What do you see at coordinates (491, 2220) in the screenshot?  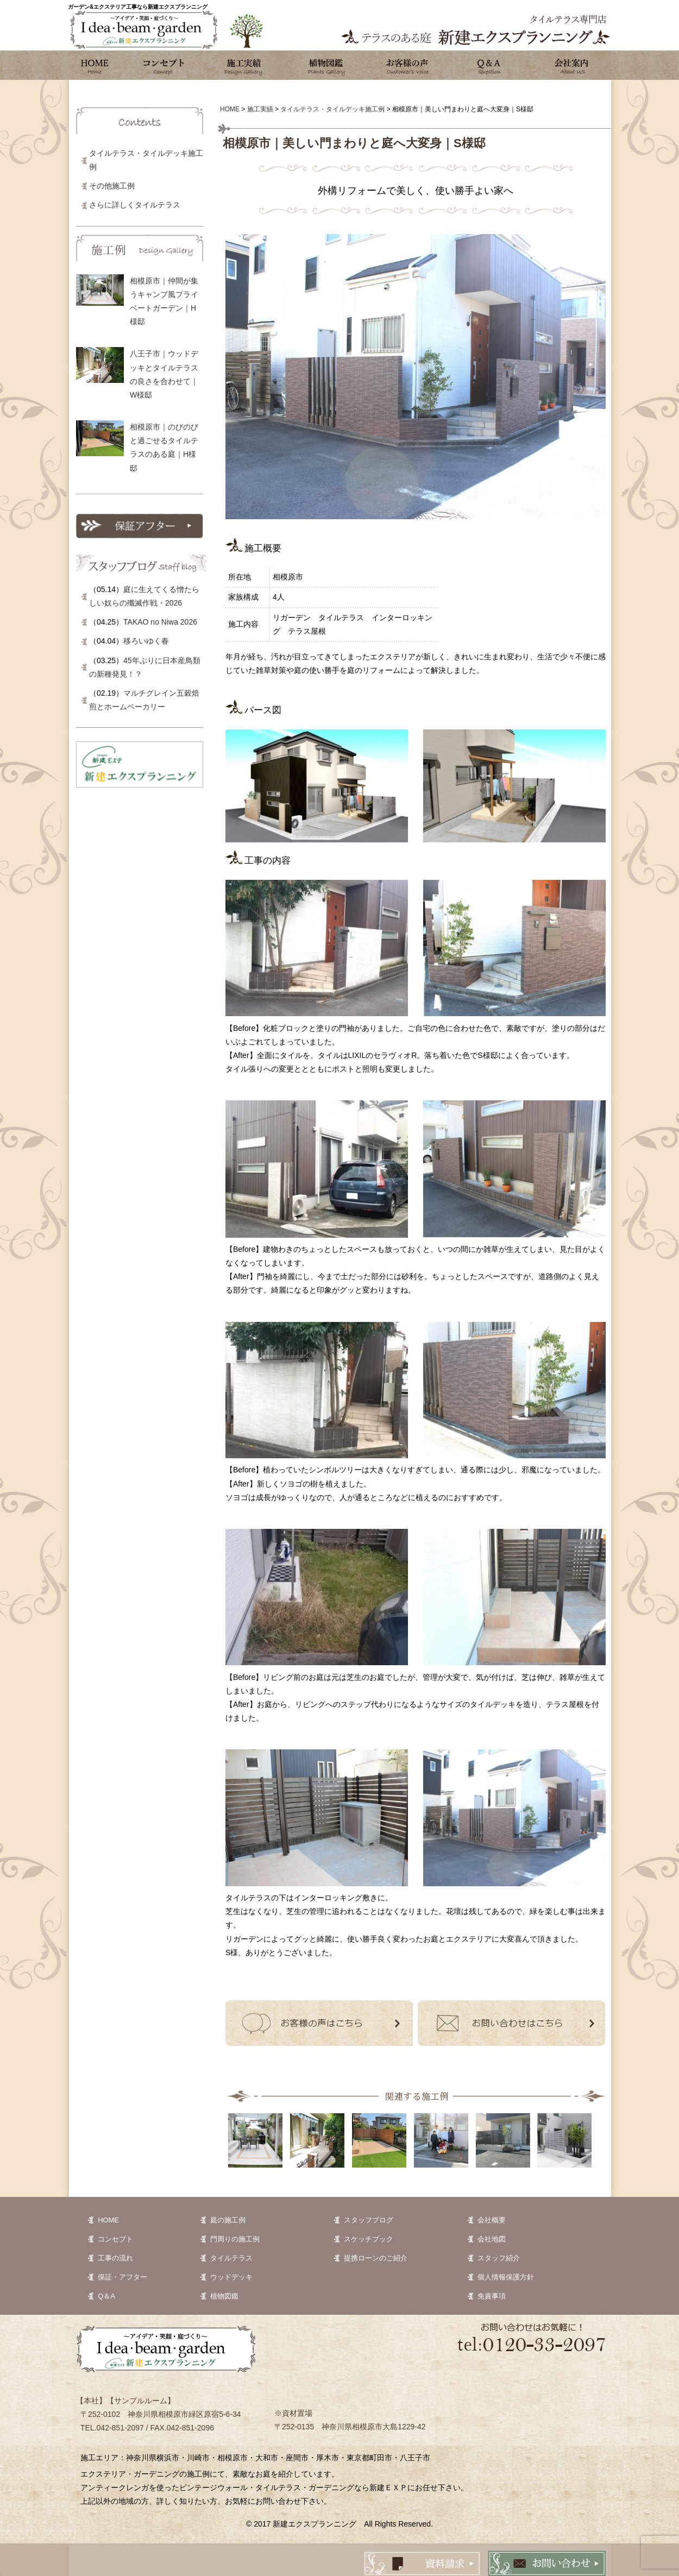 I see `会社概要` at bounding box center [491, 2220].